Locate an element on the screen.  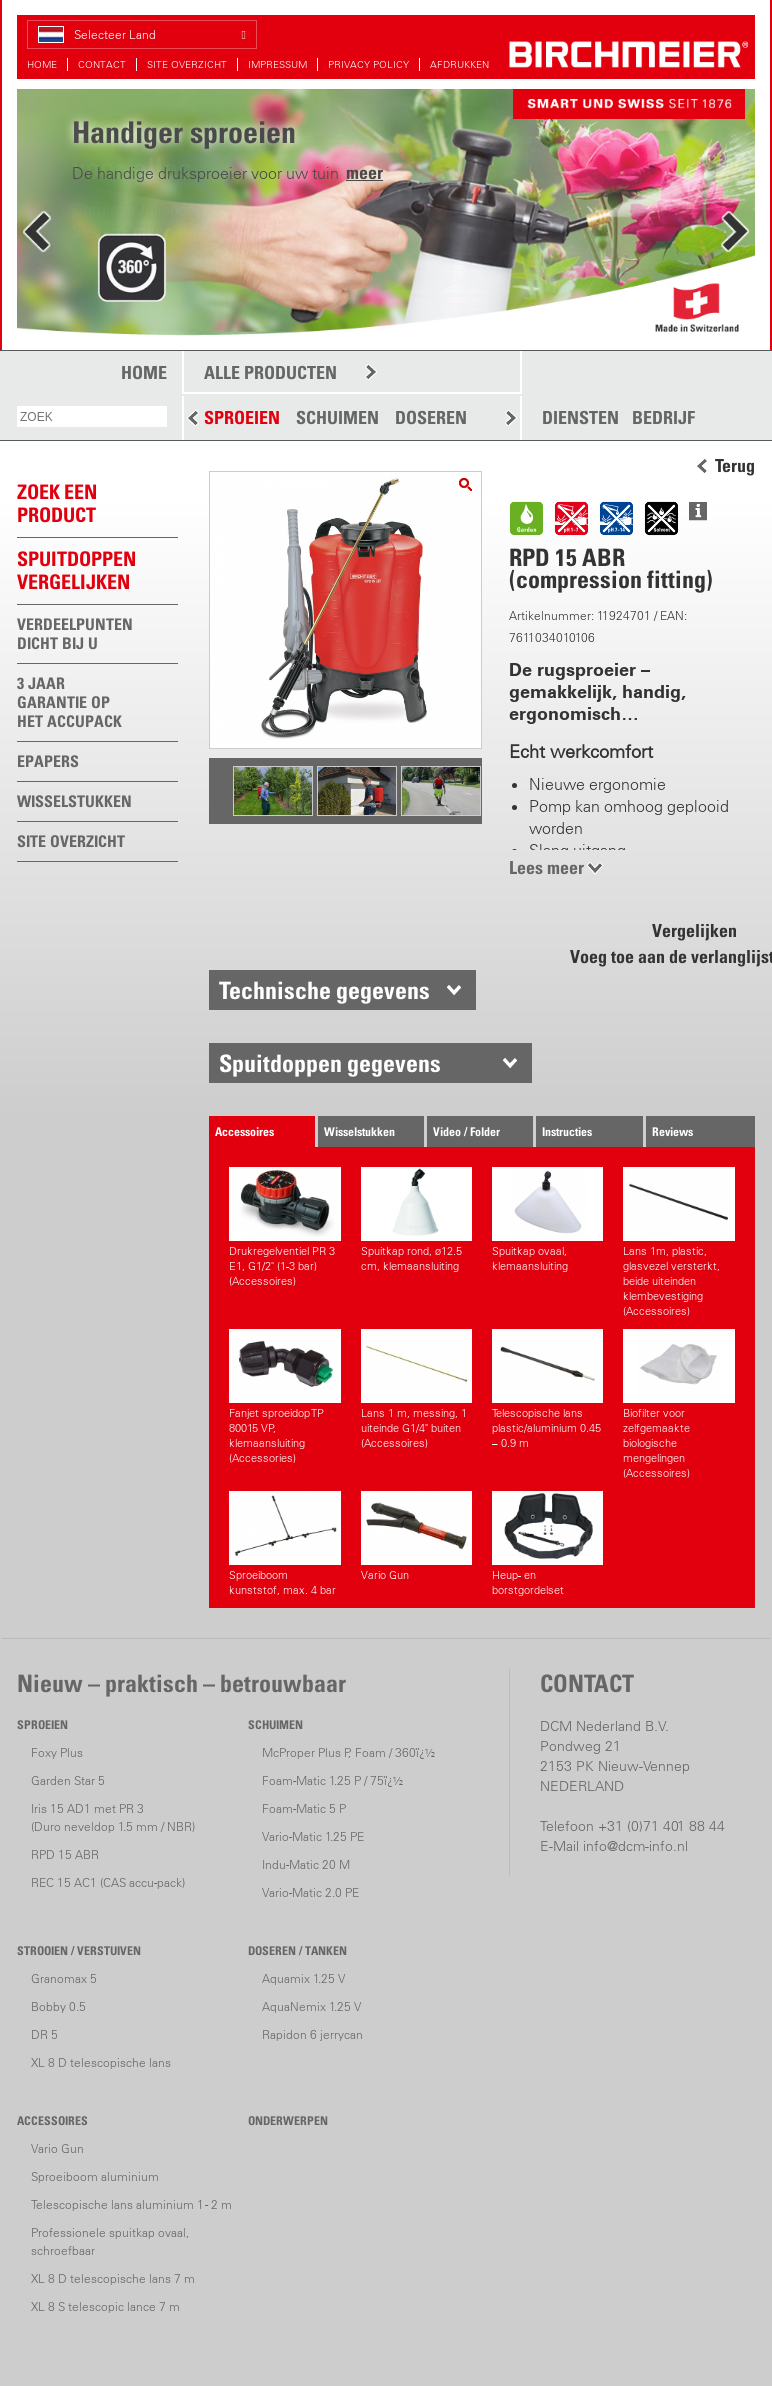
DOSEREN is located at coordinates (431, 417).